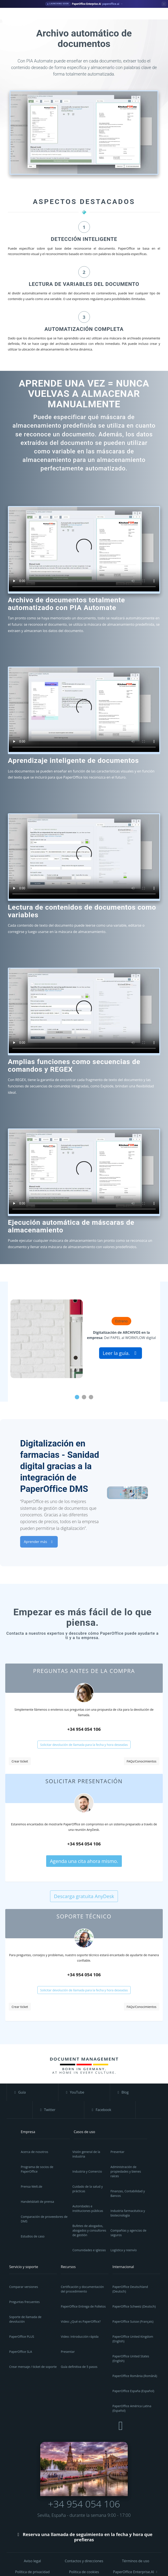 The image size is (168, 2576). Describe the element at coordinates (79, 2336) in the screenshot. I see `Video: Introducción rápida` at that location.